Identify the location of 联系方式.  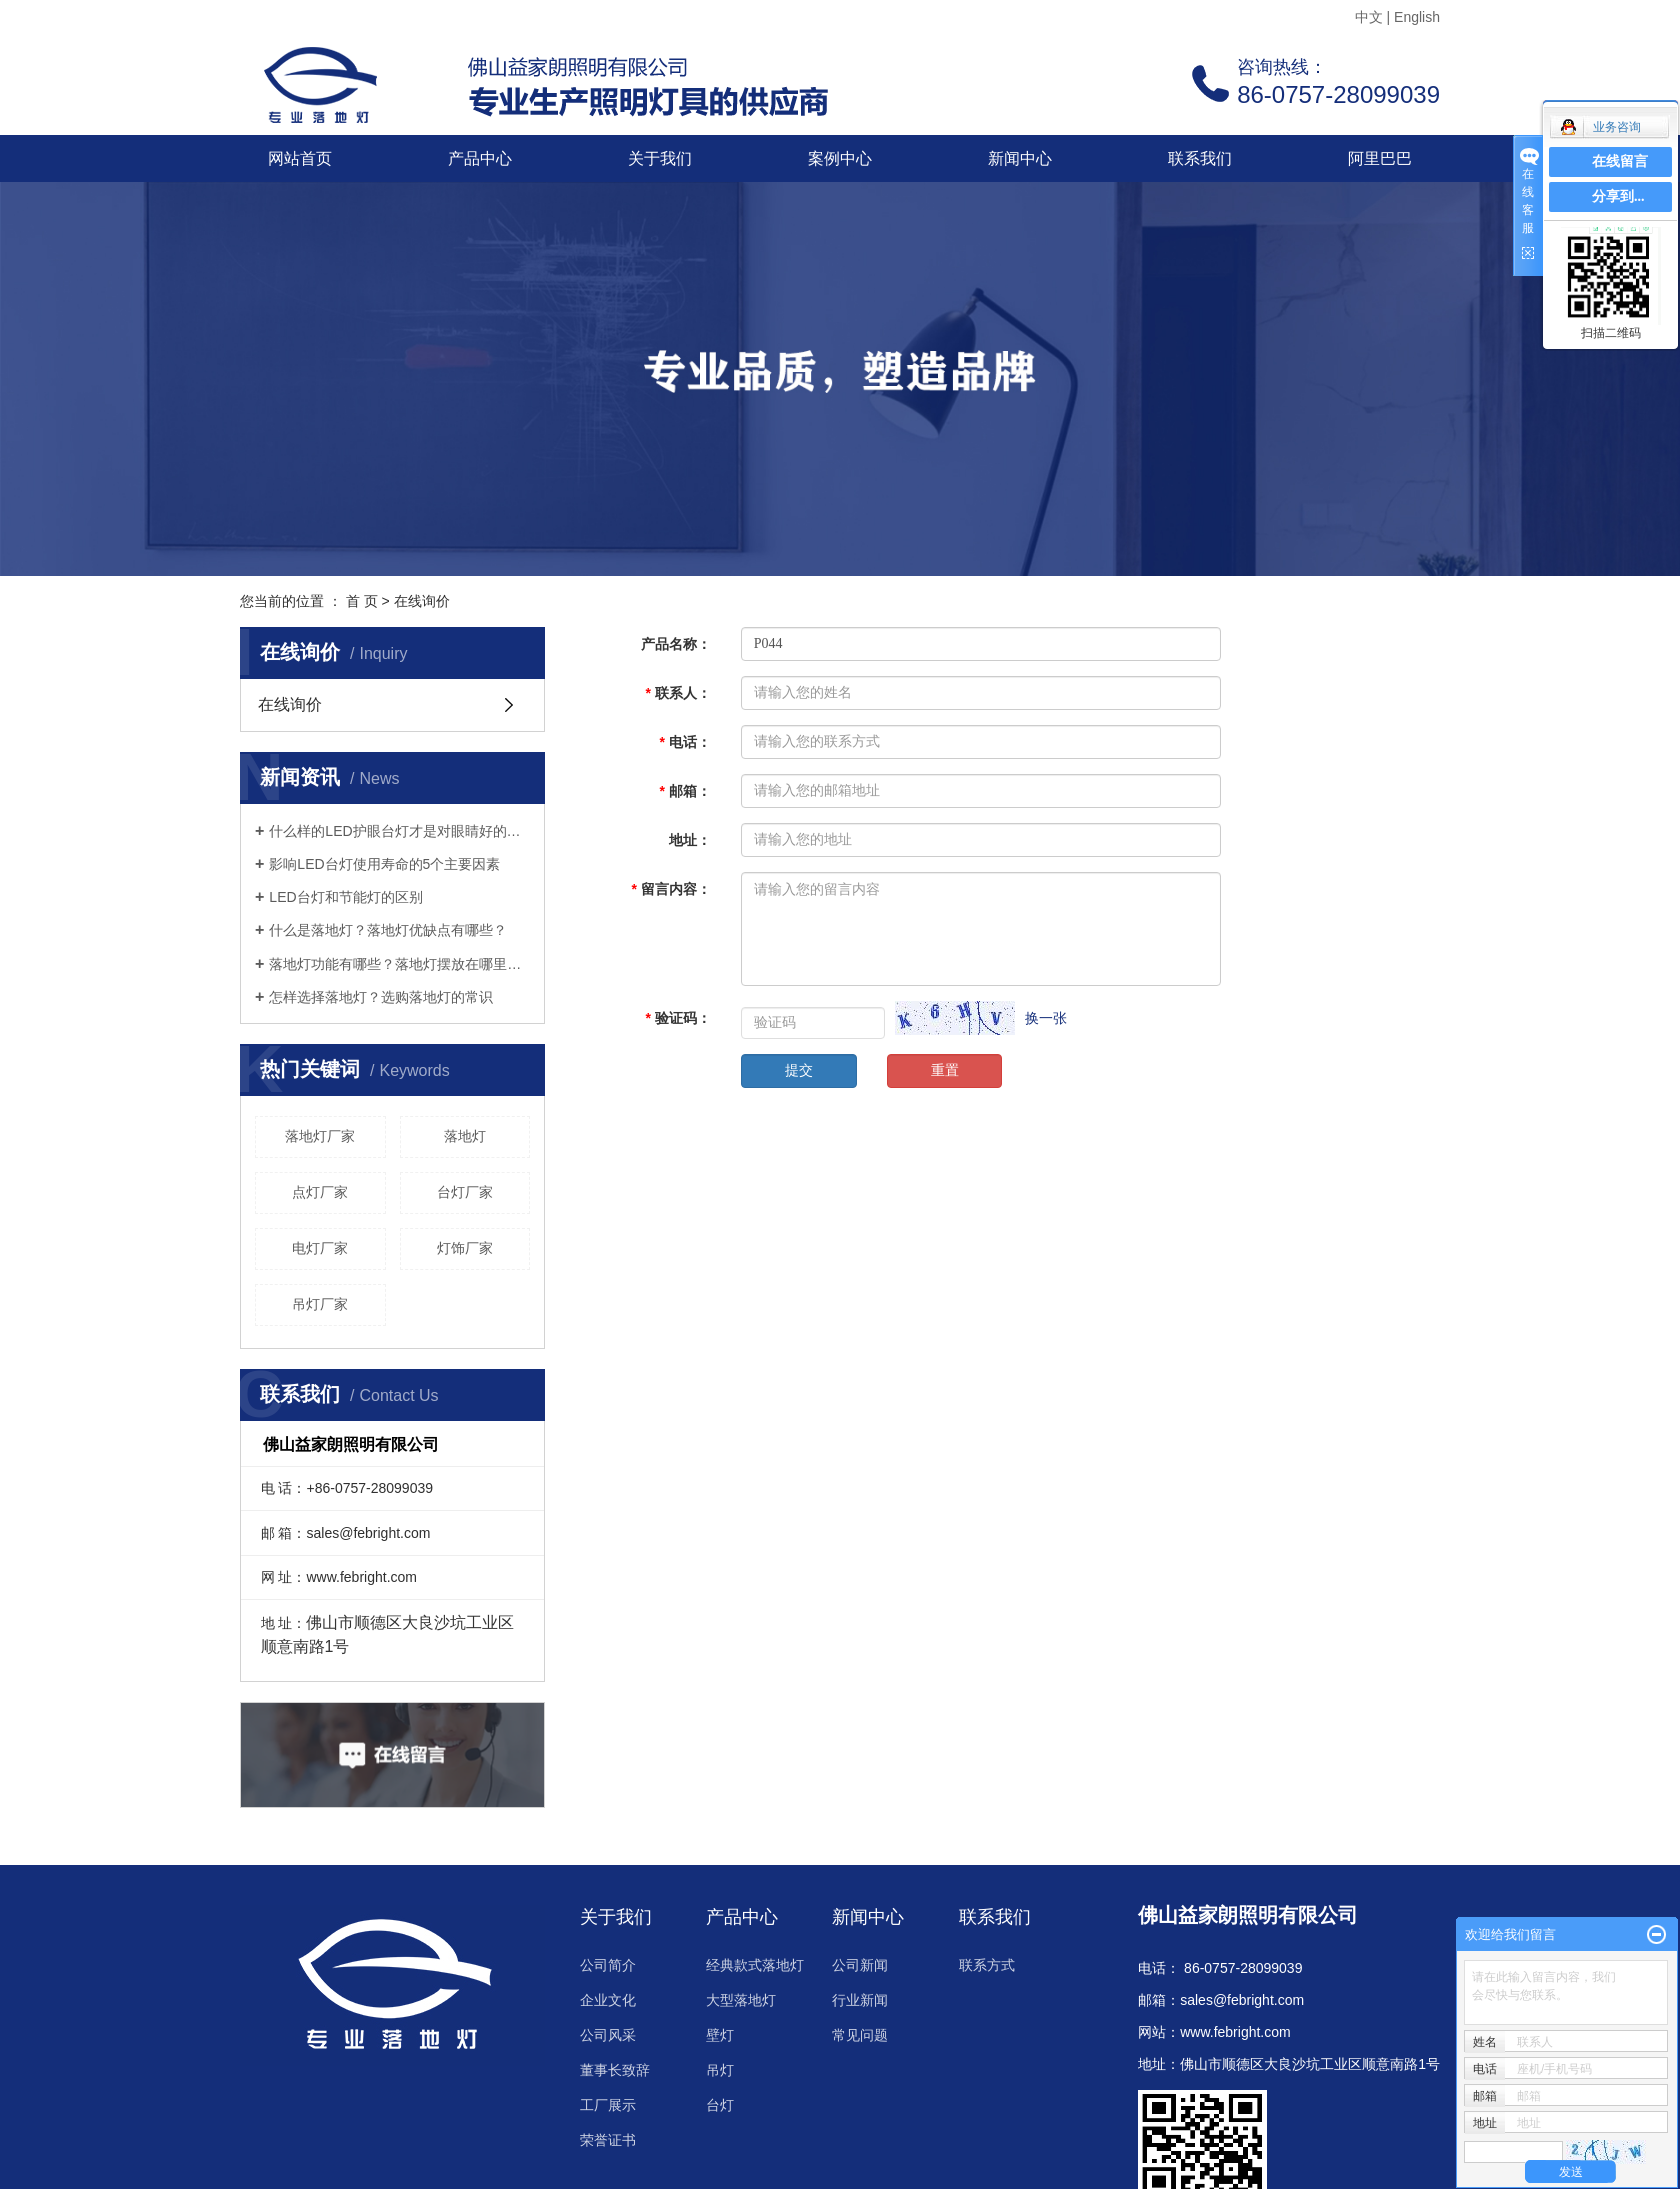
(987, 1965).